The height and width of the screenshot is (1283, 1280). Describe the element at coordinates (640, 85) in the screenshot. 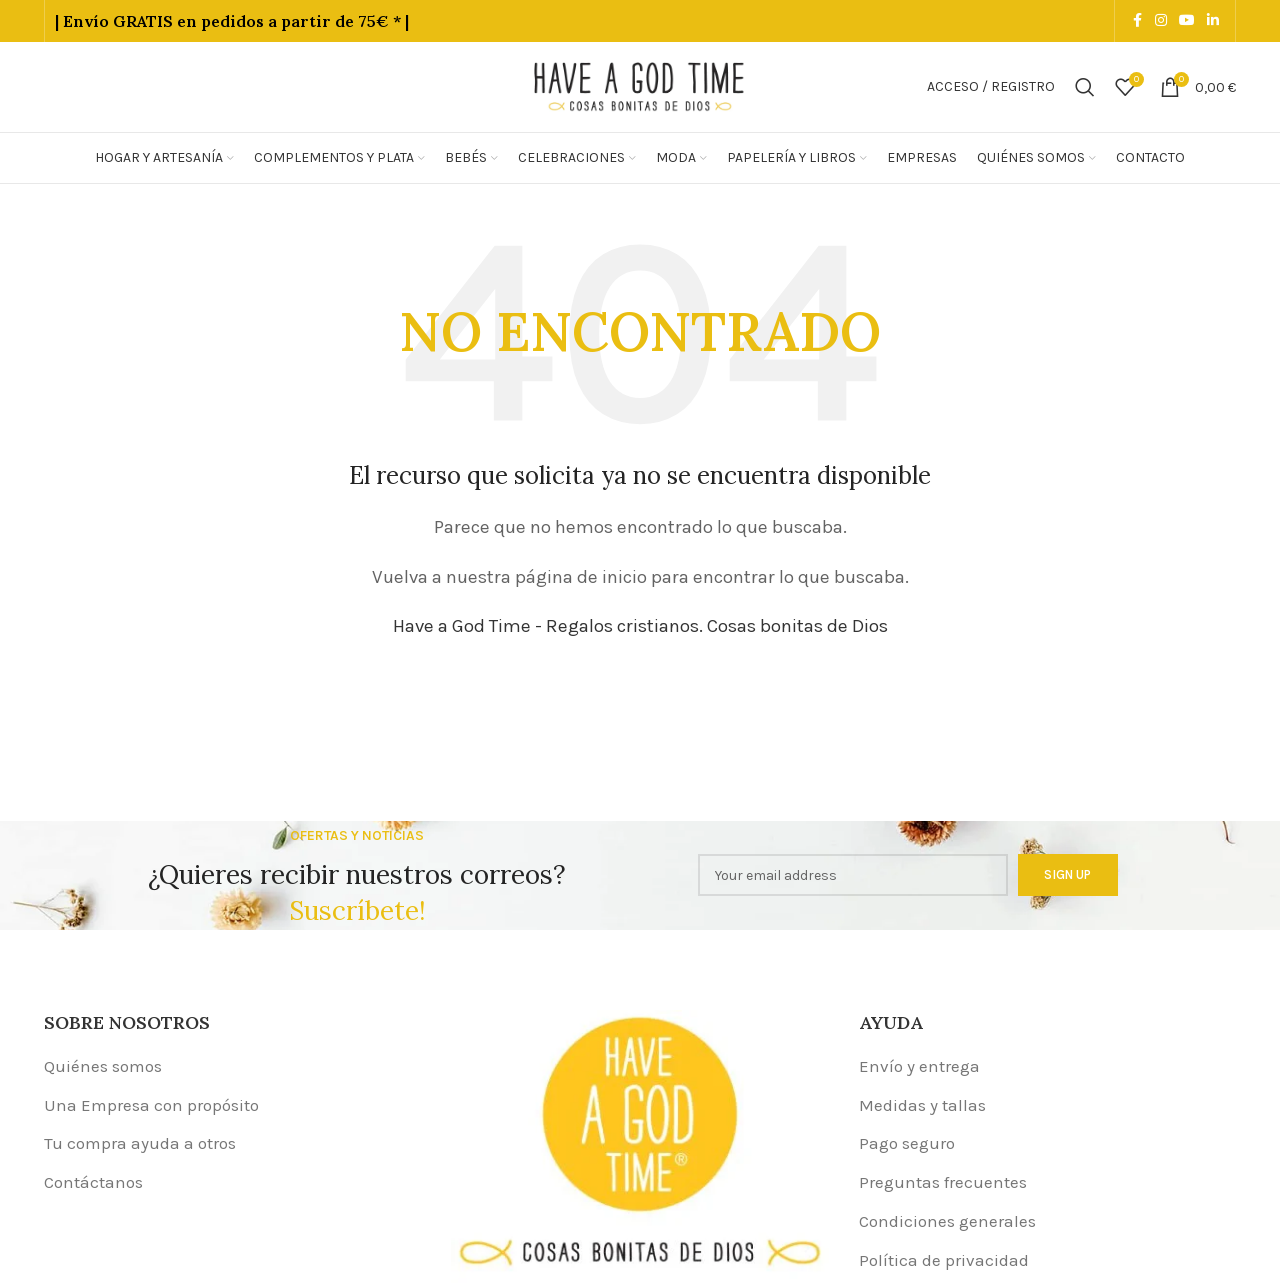

I see `[Site logo]` at that location.